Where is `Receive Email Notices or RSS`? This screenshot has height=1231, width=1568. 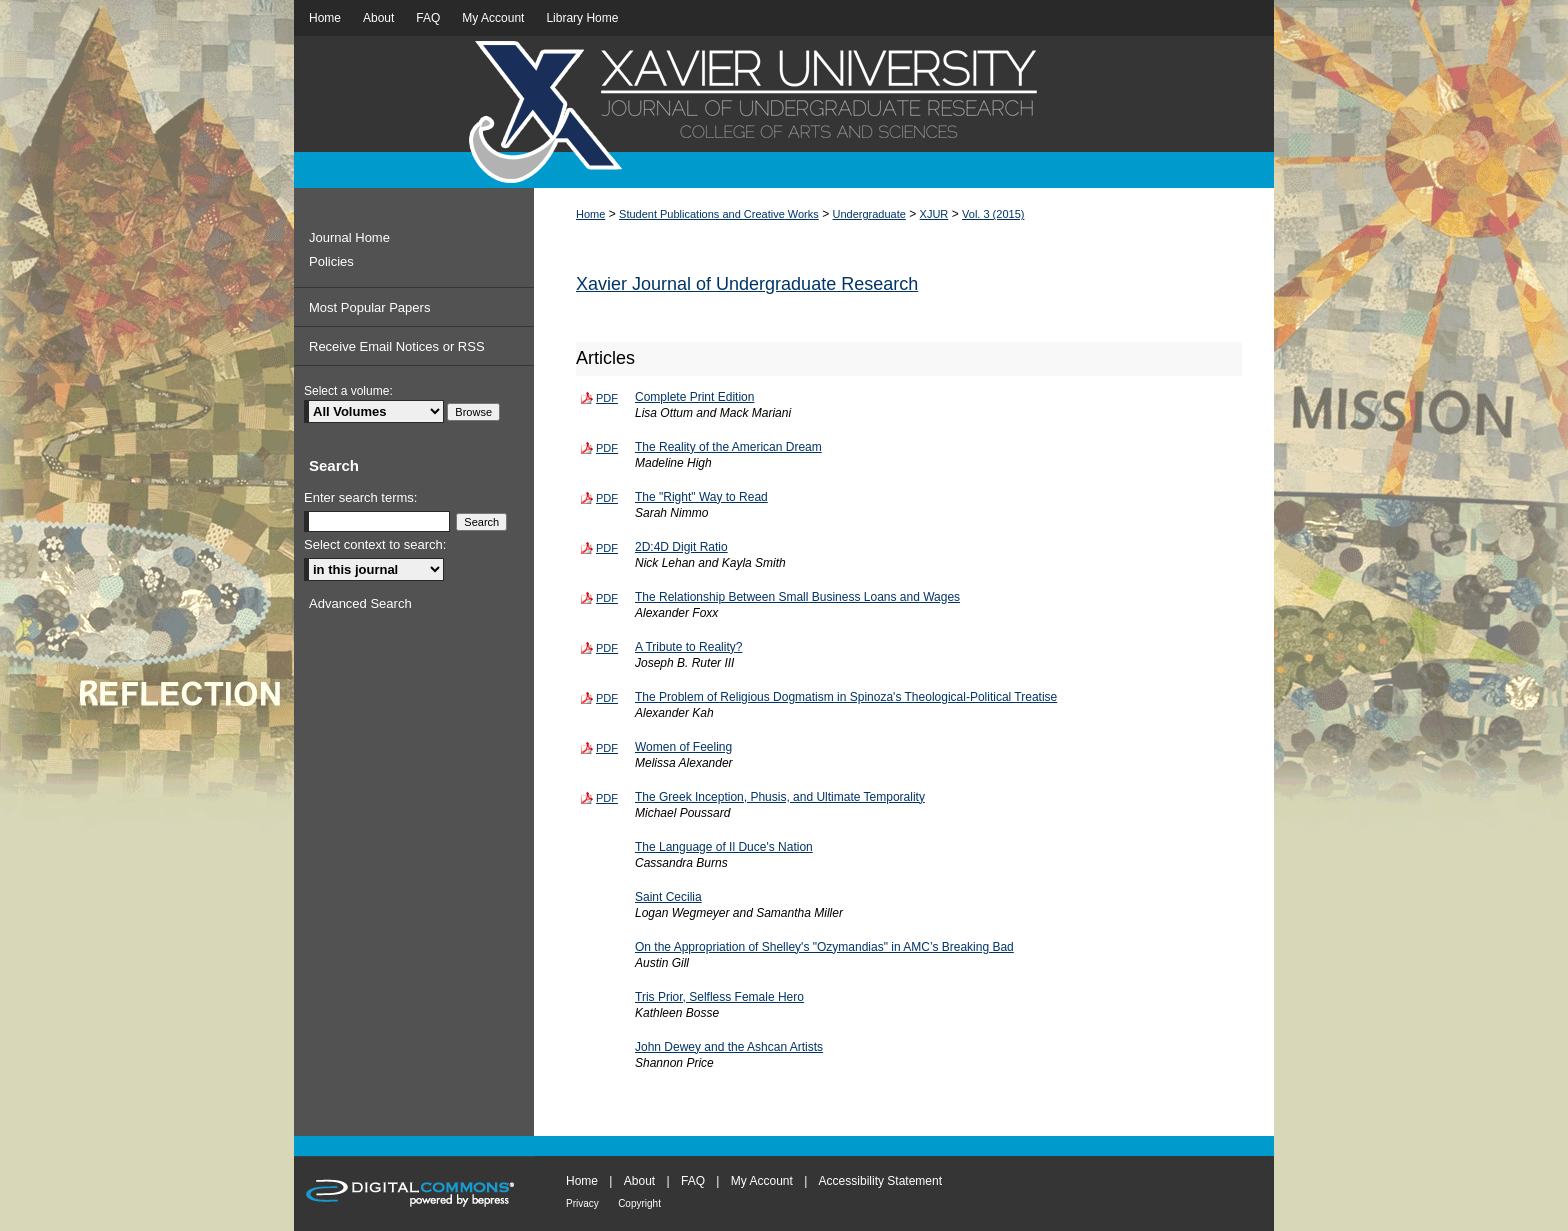
Receive Email Notices or RSS is located at coordinates (397, 346).